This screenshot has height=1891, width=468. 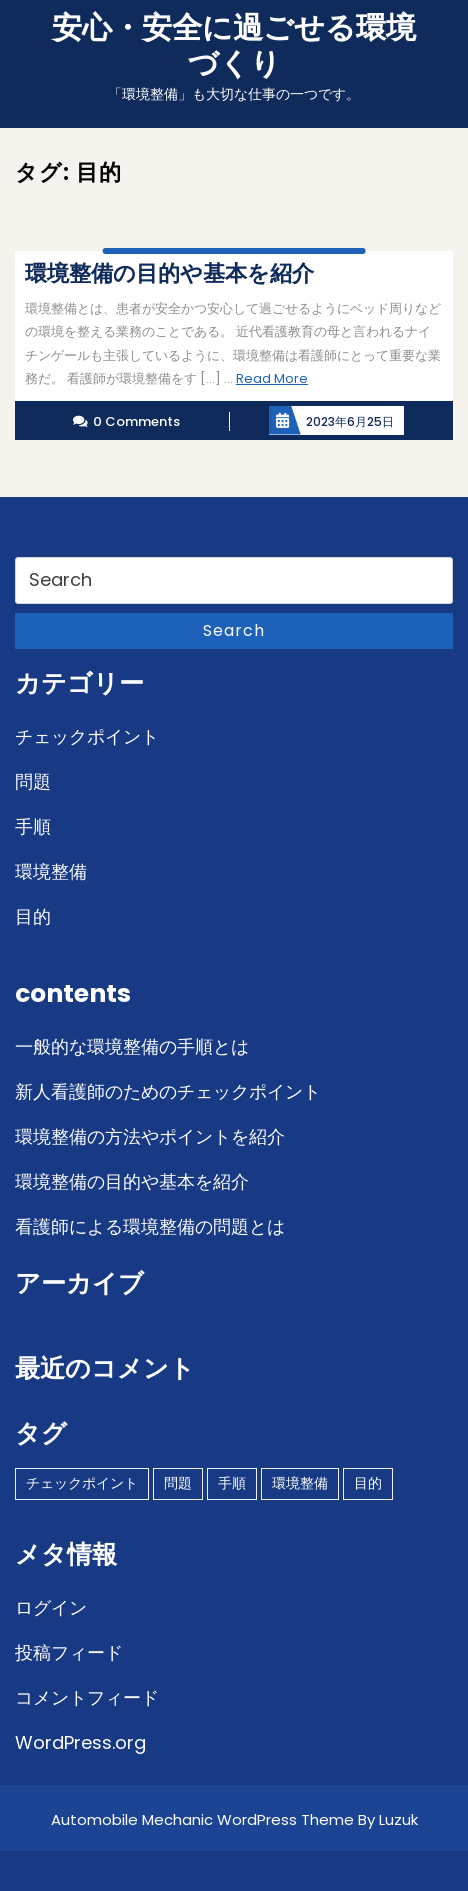 What do you see at coordinates (234, 46) in the screenshot?
I see `安心・安全に過ごせる環境づくり` at bounding box center [234, 46].